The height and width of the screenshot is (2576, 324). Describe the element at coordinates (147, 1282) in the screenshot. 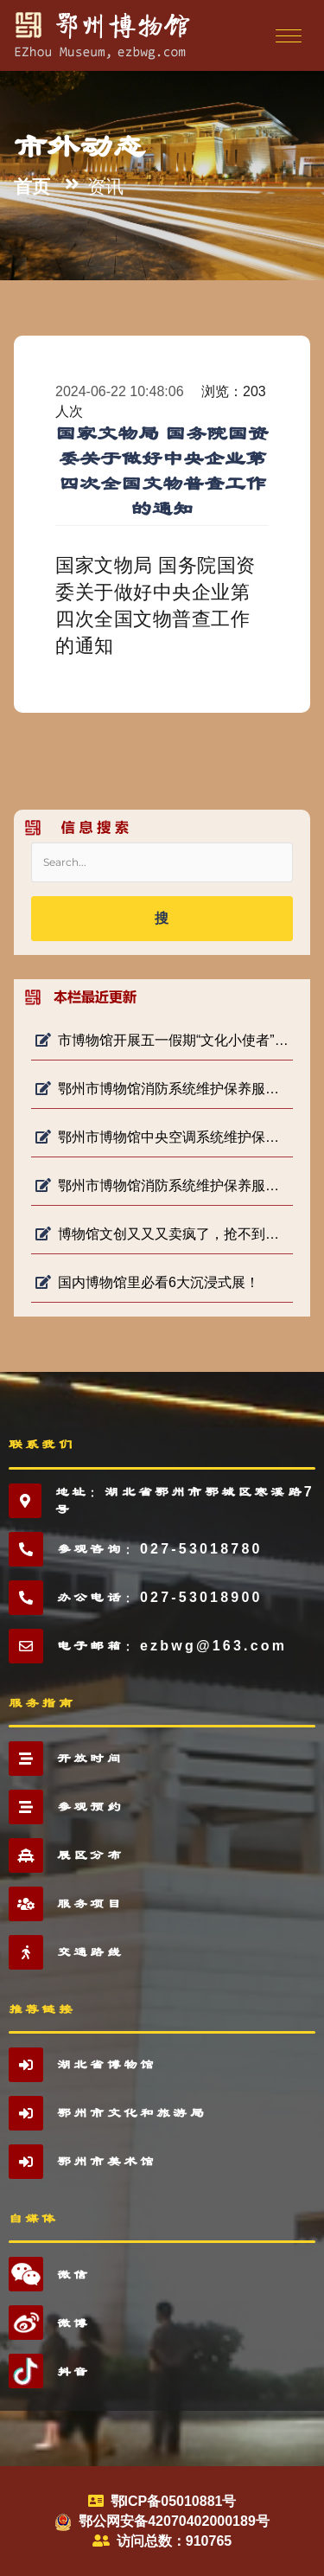

I see `国内博物馆里必看6大沉浸式展！` at that location.